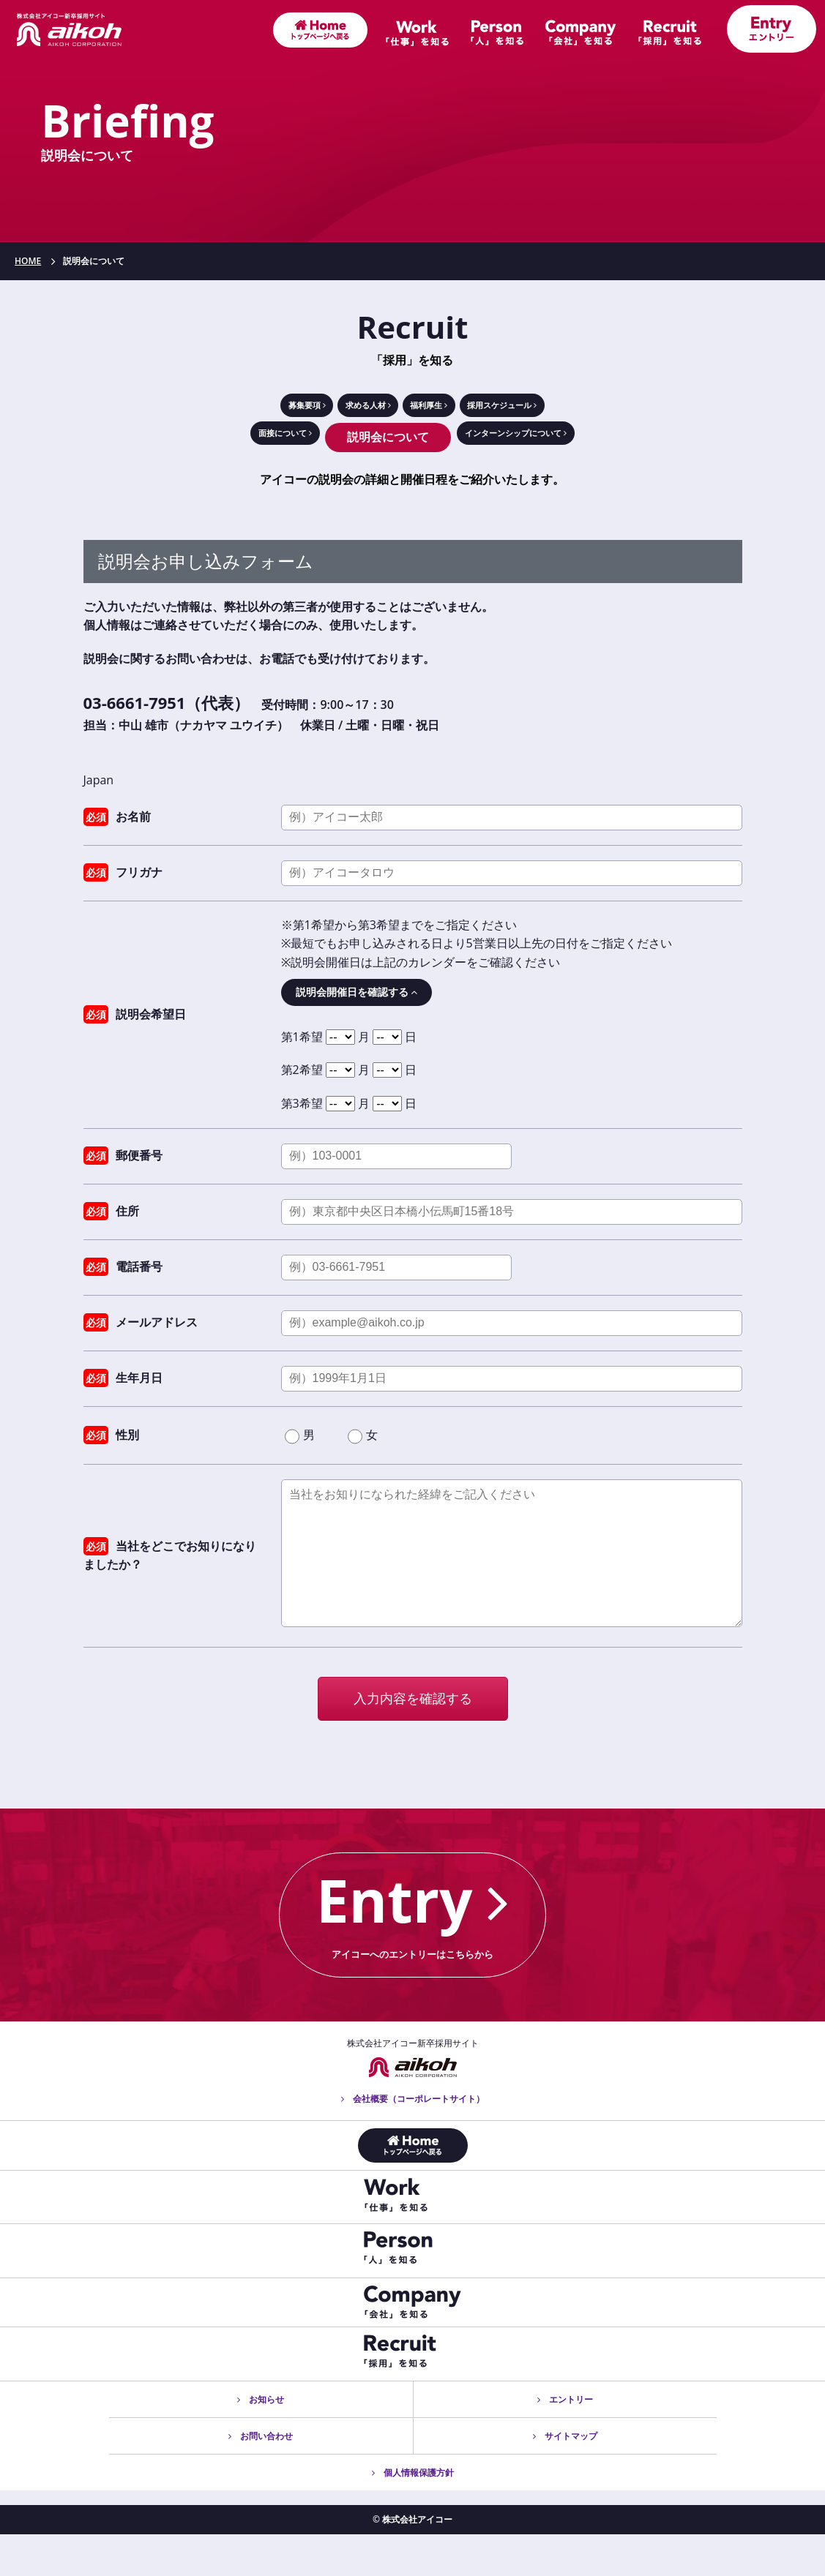 This screenshot has height=2576, width=825. Describe the element at coordinates (260, 2441) in the screenshot. I see `お知らせ` at that location.